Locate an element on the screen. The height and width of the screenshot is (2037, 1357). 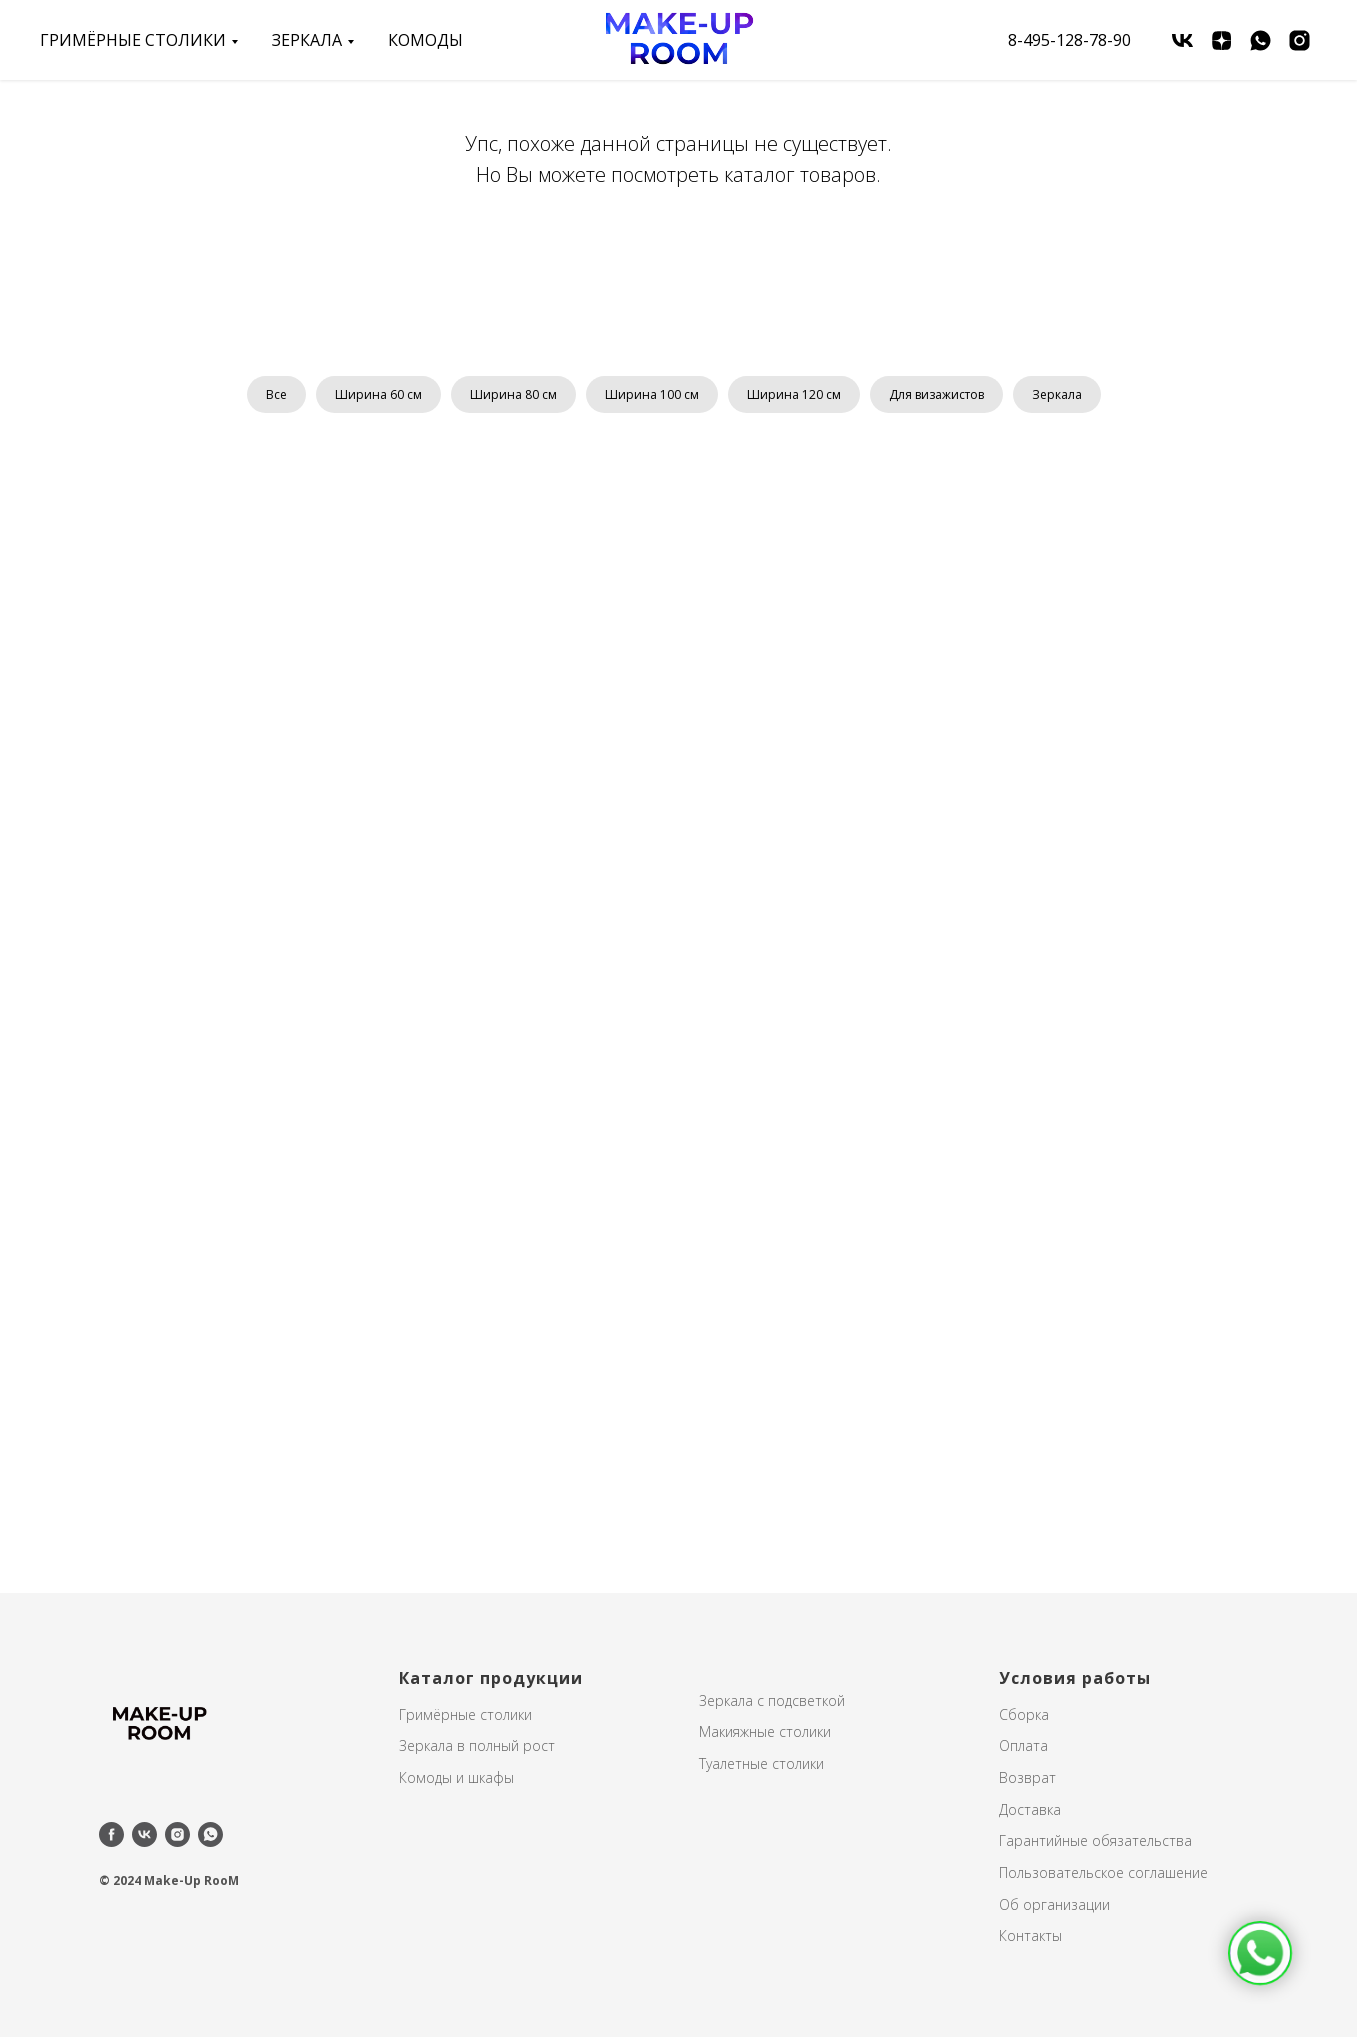
Для визажистов is located at coordinates (936, 394).